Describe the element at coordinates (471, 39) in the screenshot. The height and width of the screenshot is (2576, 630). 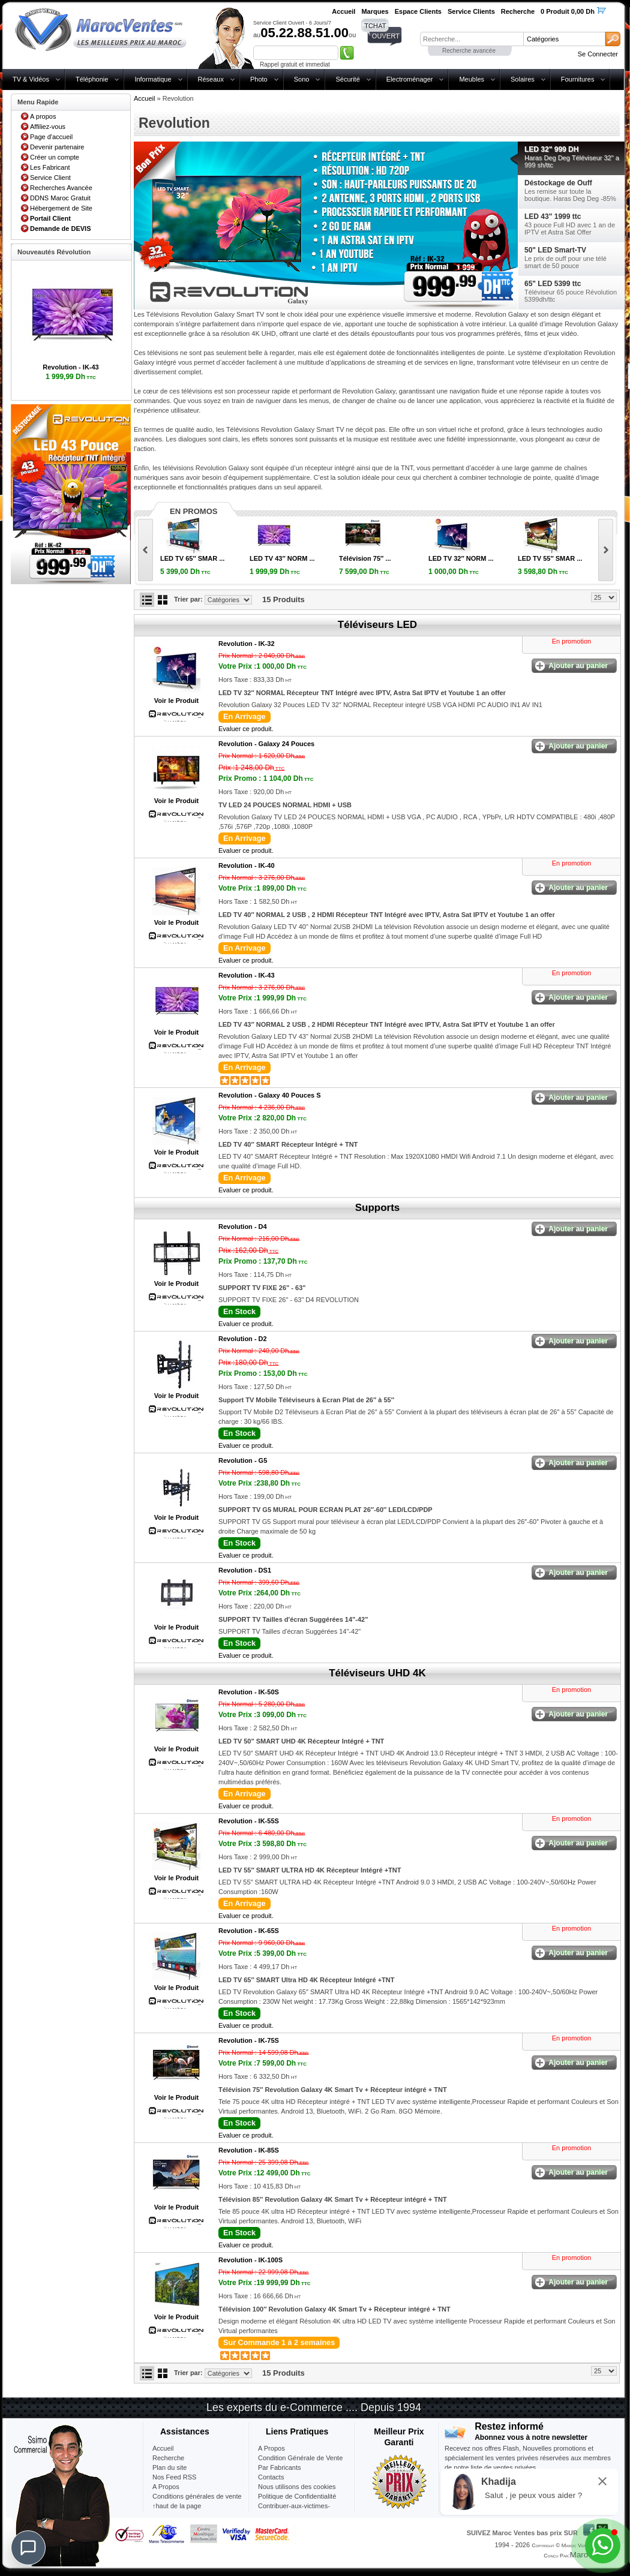
I see `[textbox]` at that location.